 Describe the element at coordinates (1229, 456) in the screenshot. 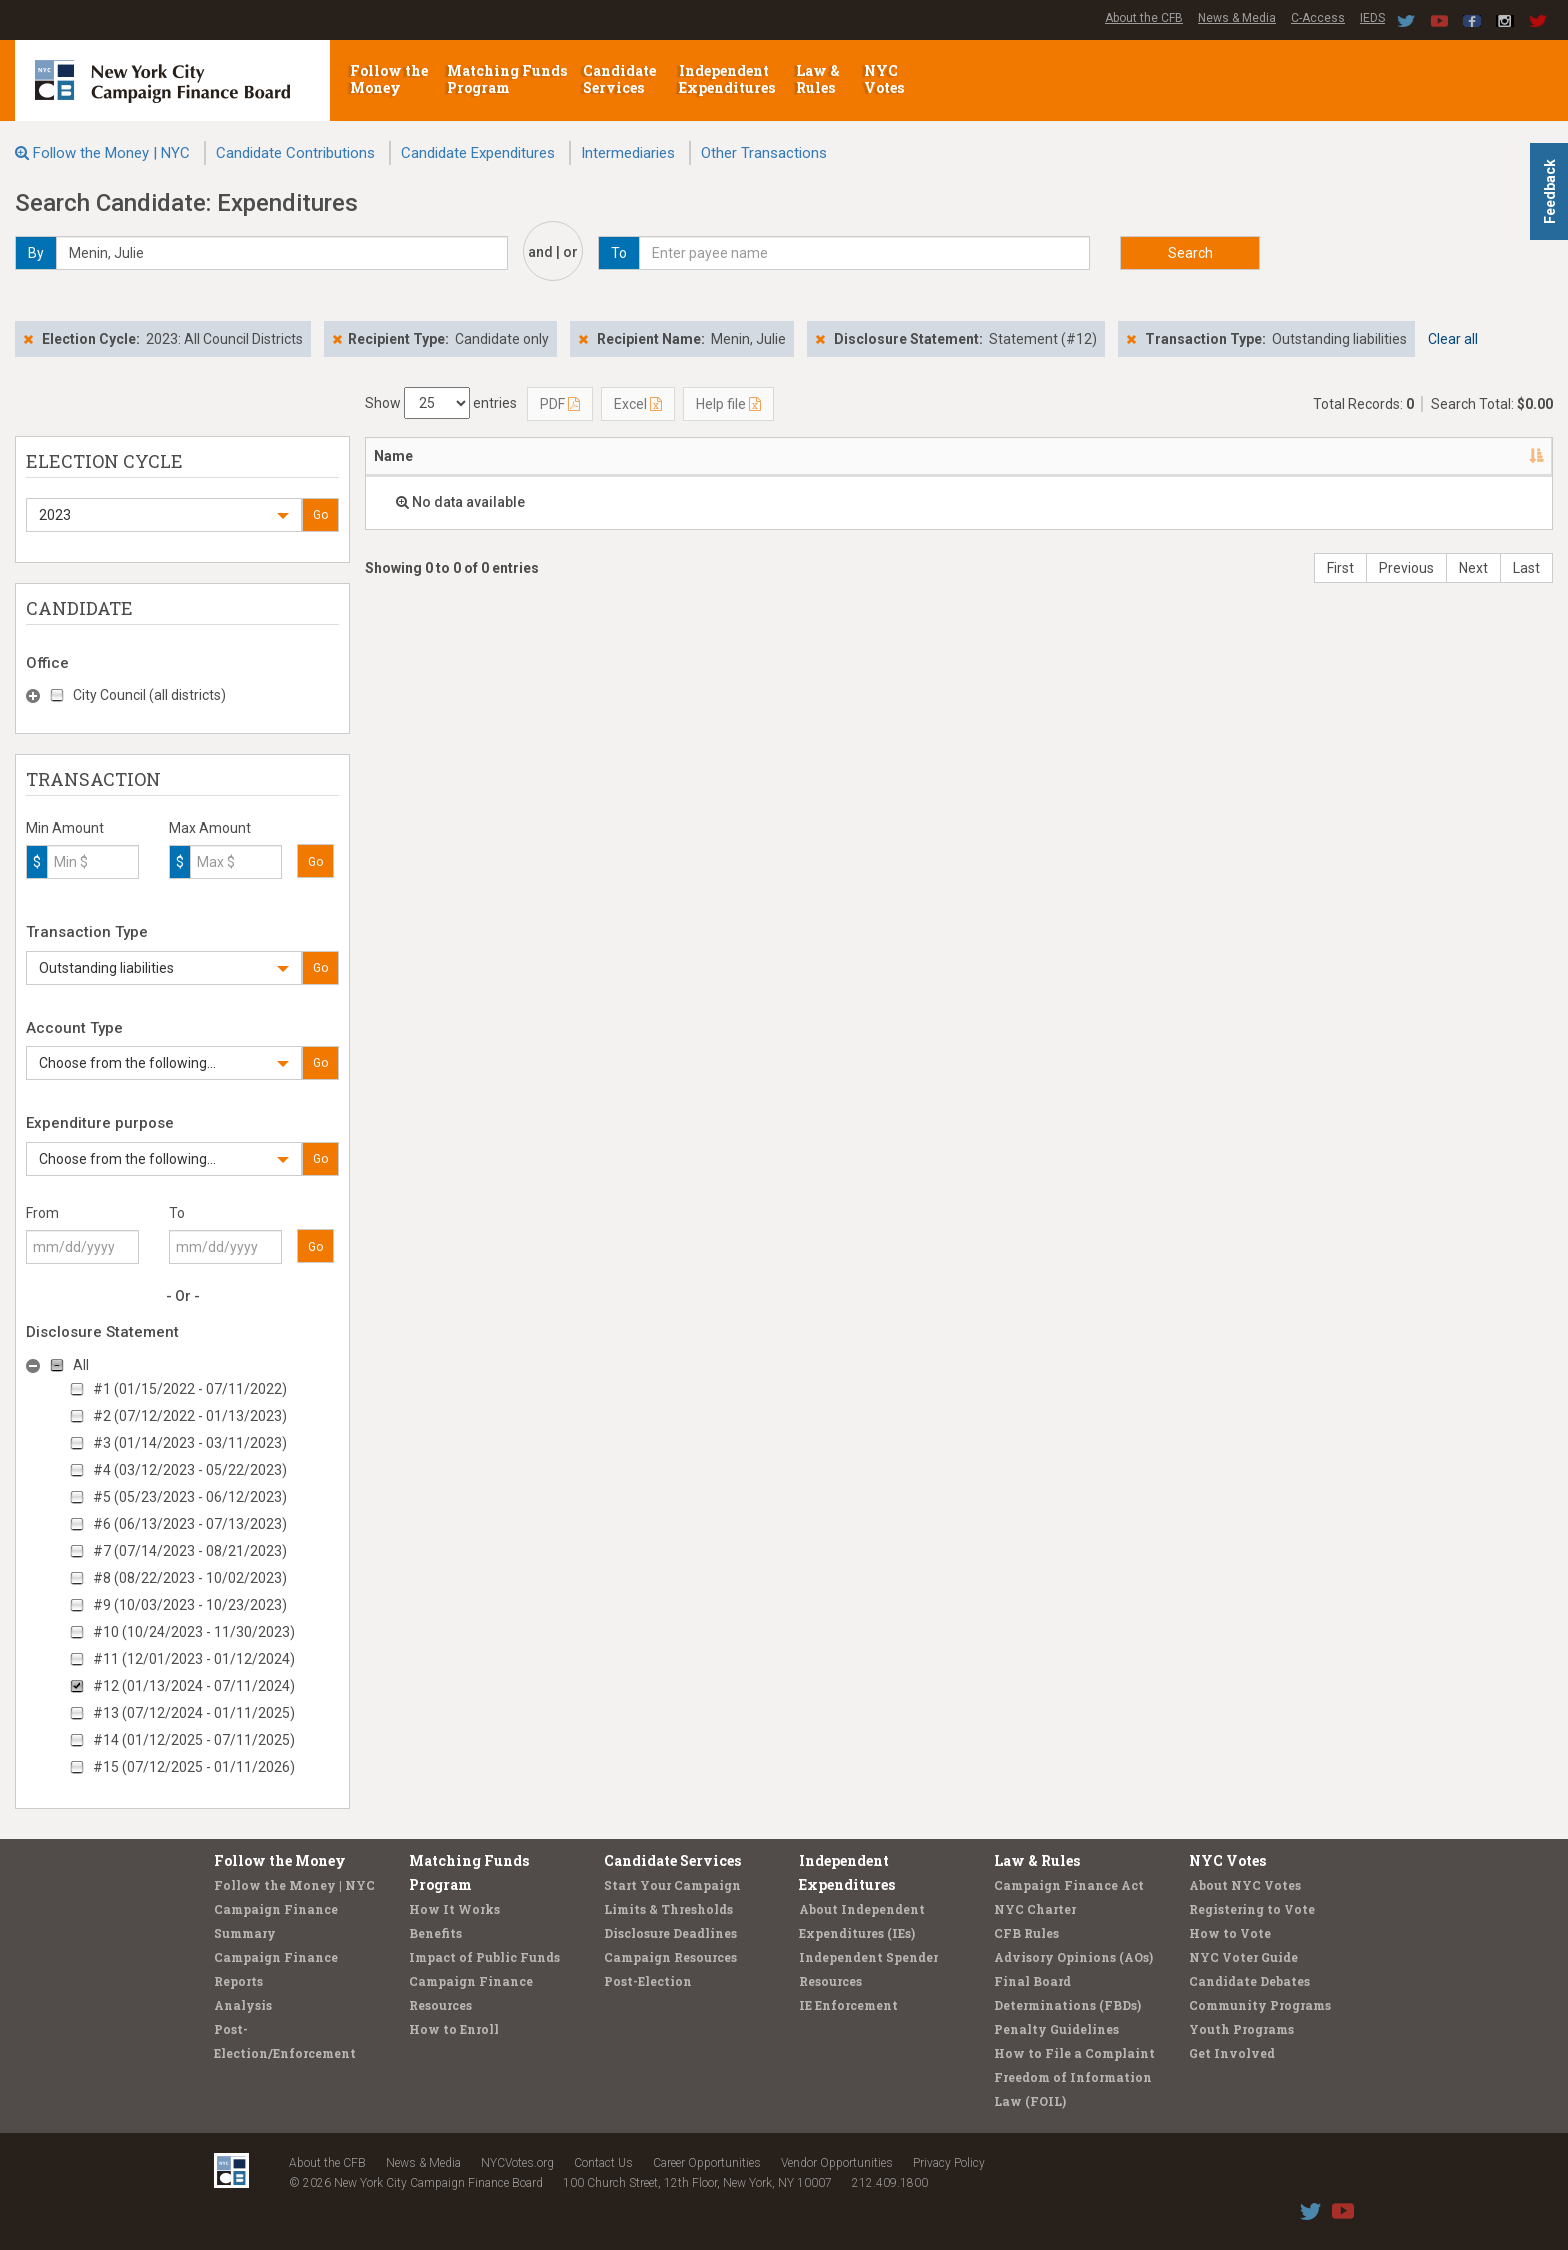

I see `Purpose/Explanation [Purpose/Explanation: activate to sort column ascending]` at that location.